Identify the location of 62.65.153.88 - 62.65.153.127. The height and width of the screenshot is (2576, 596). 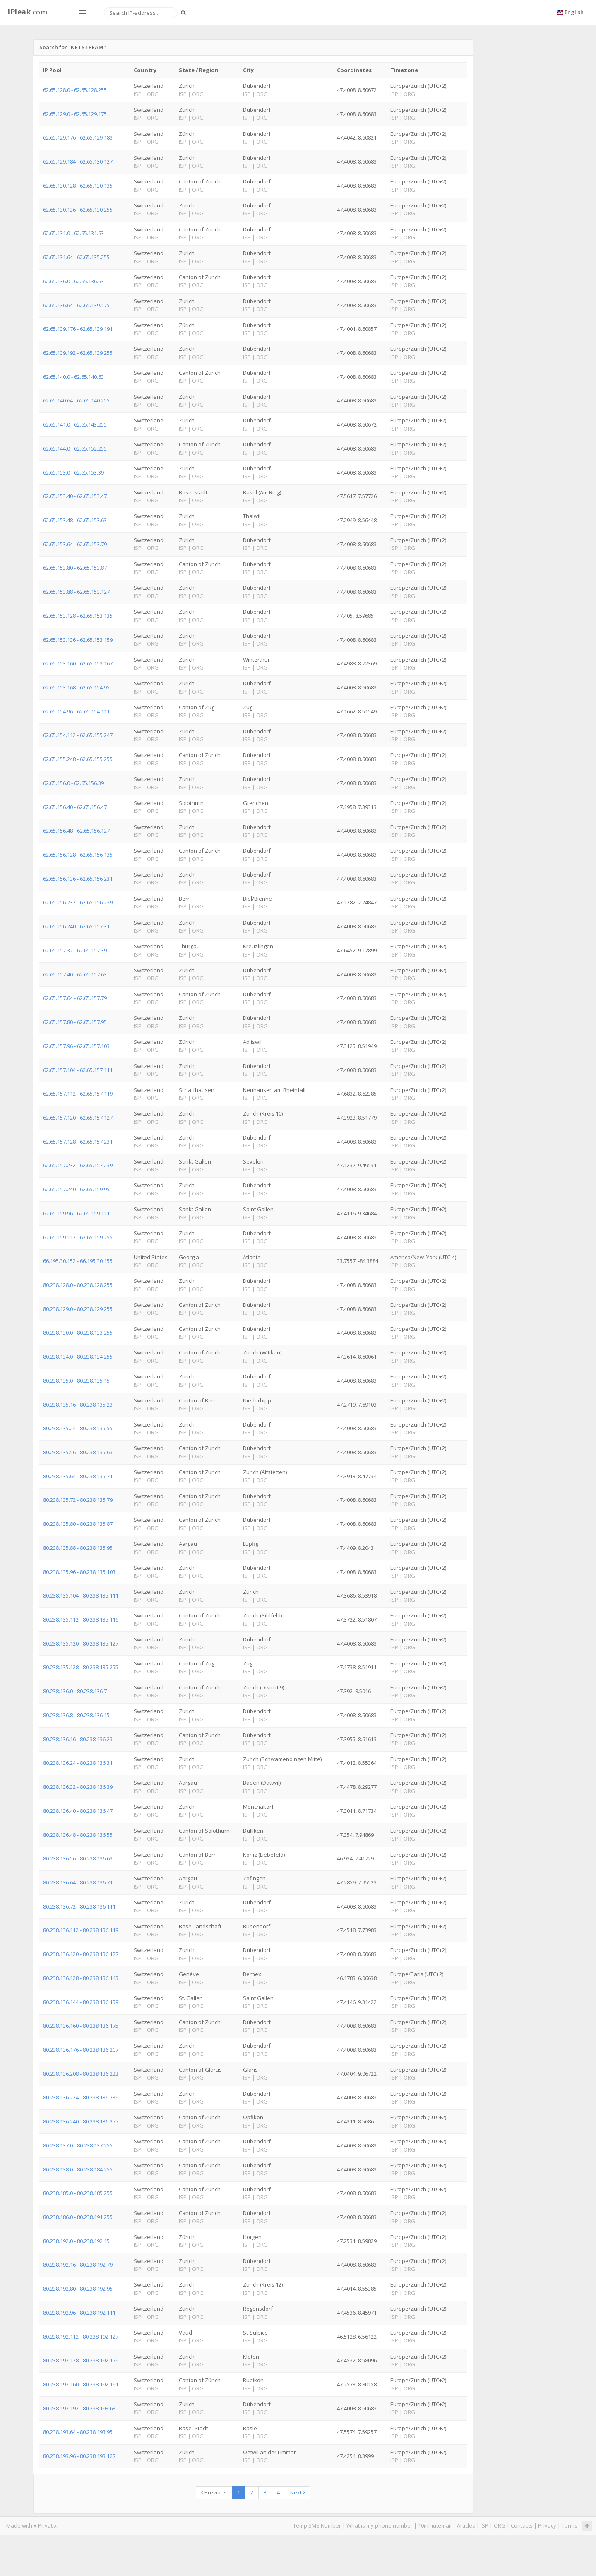
(76, 591).